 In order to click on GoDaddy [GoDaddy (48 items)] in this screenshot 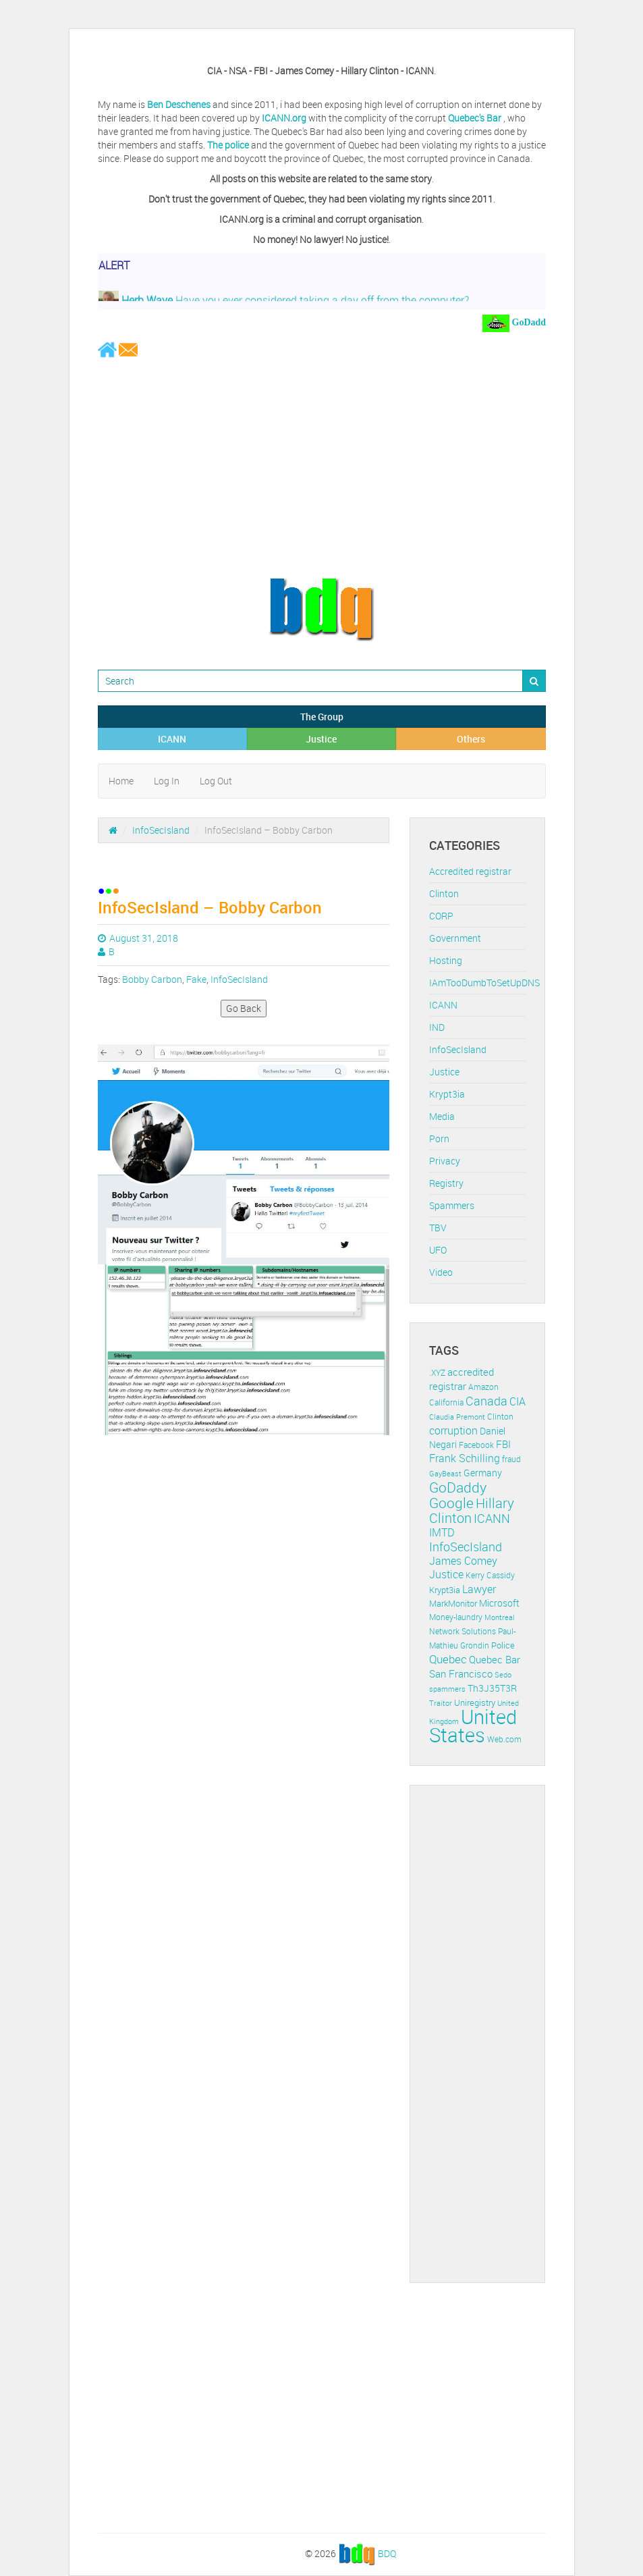, I will do `click(457, 1487)`.